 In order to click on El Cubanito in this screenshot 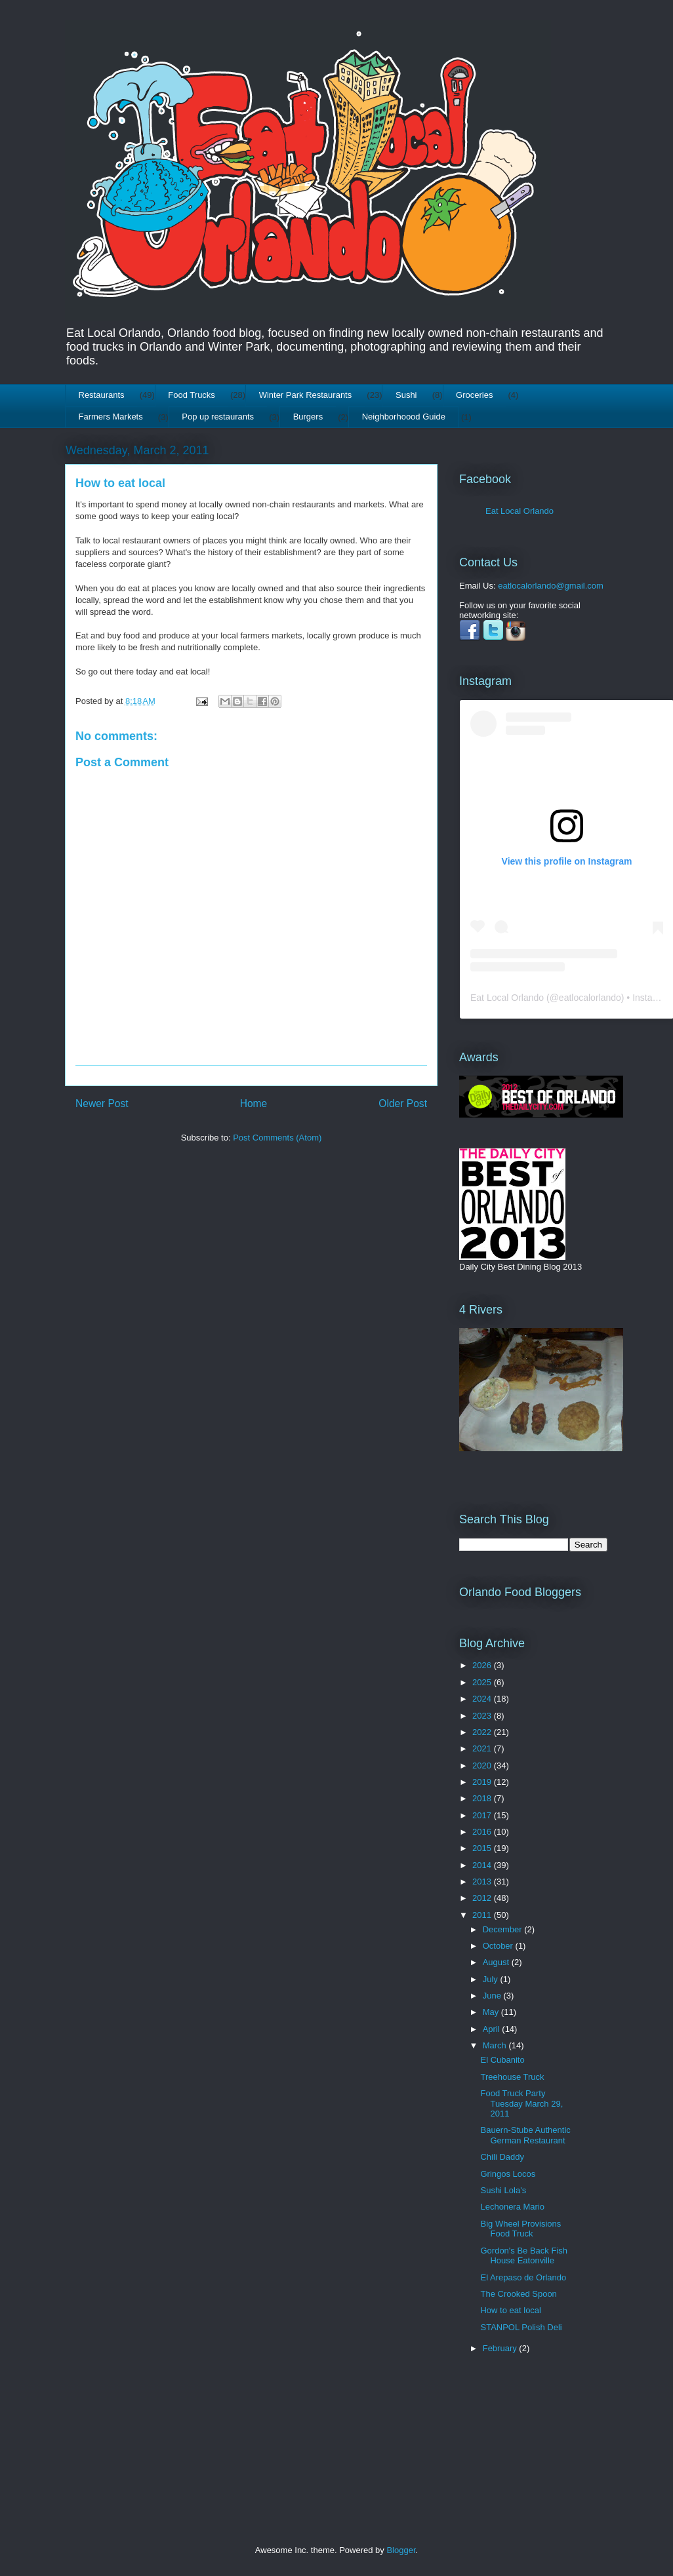, I will do `click(502, 2060)`.